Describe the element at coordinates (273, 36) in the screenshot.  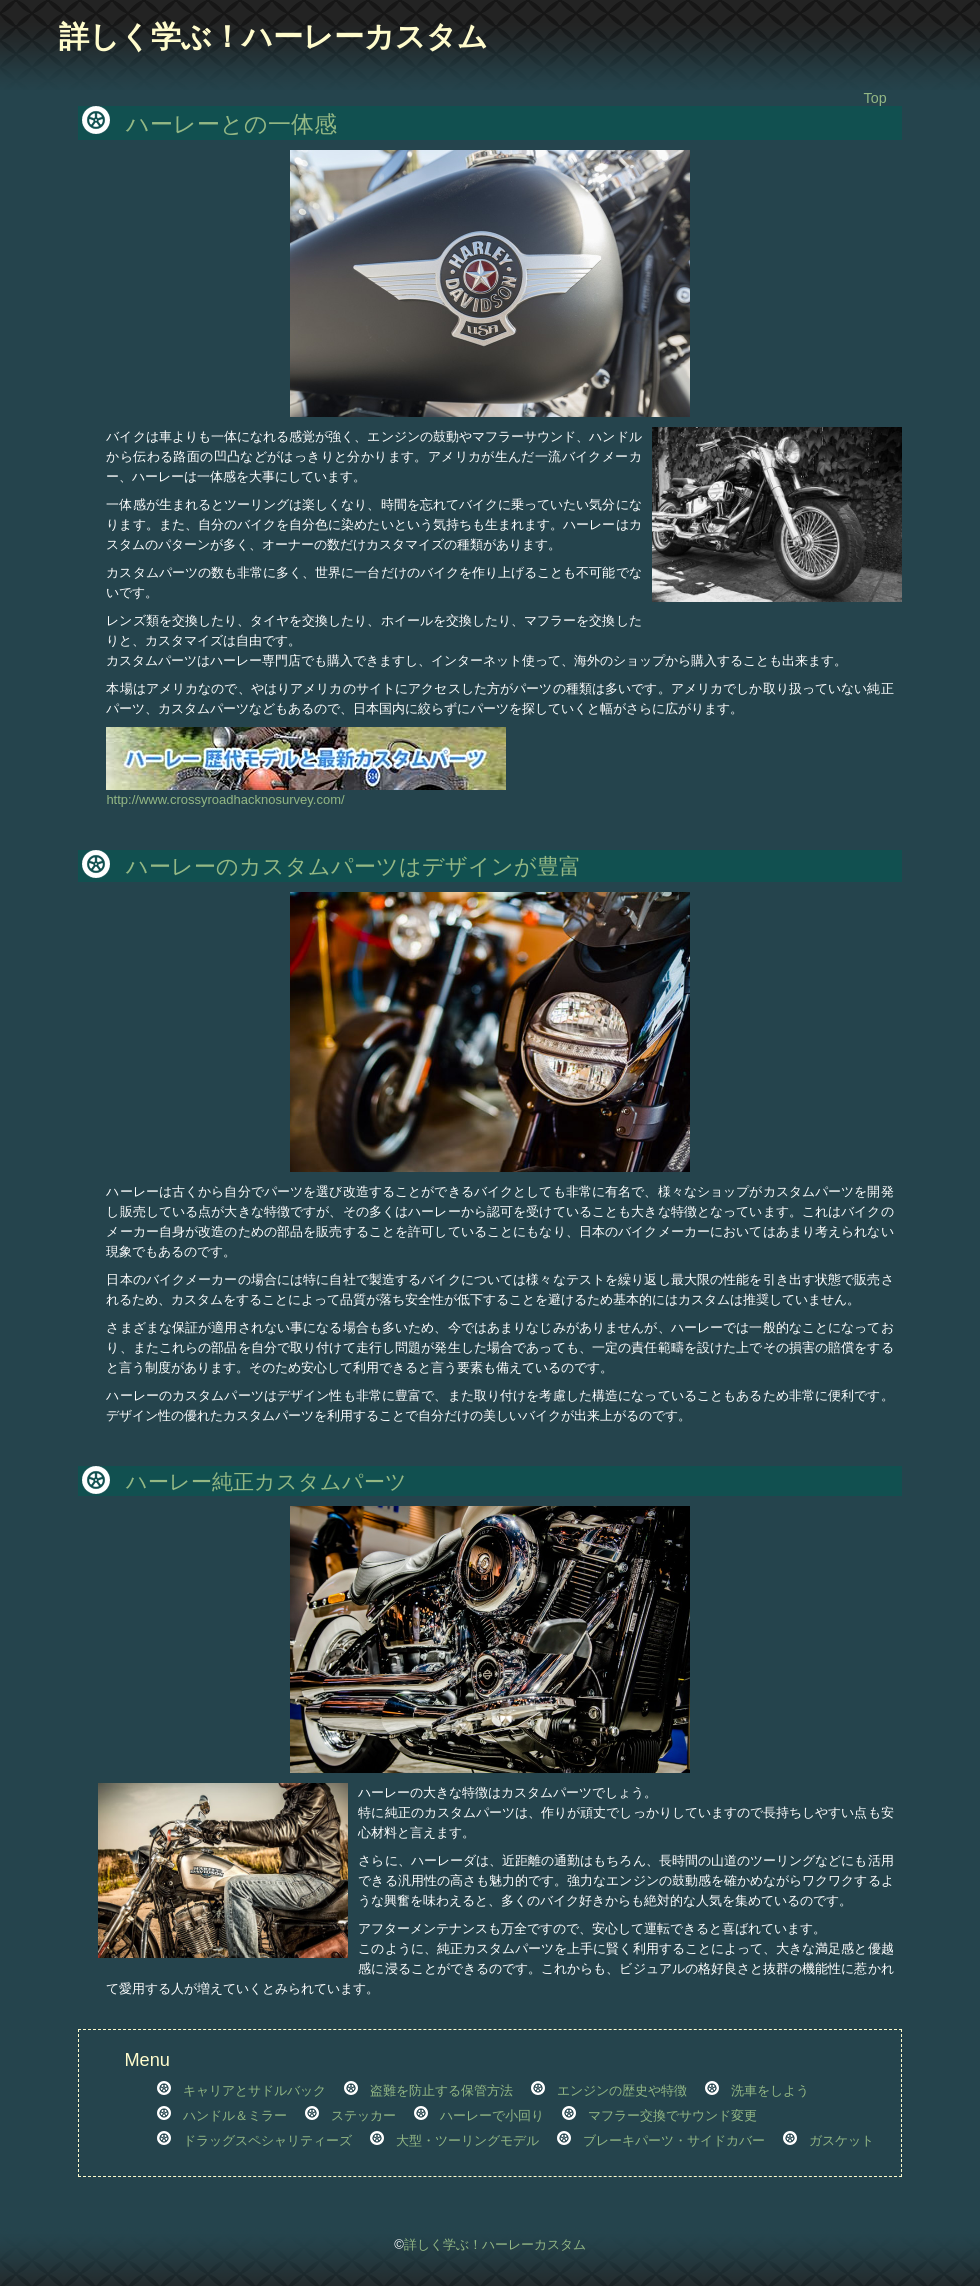
I see `詳しく学ぶ！ハーレーカスタム` at that location.